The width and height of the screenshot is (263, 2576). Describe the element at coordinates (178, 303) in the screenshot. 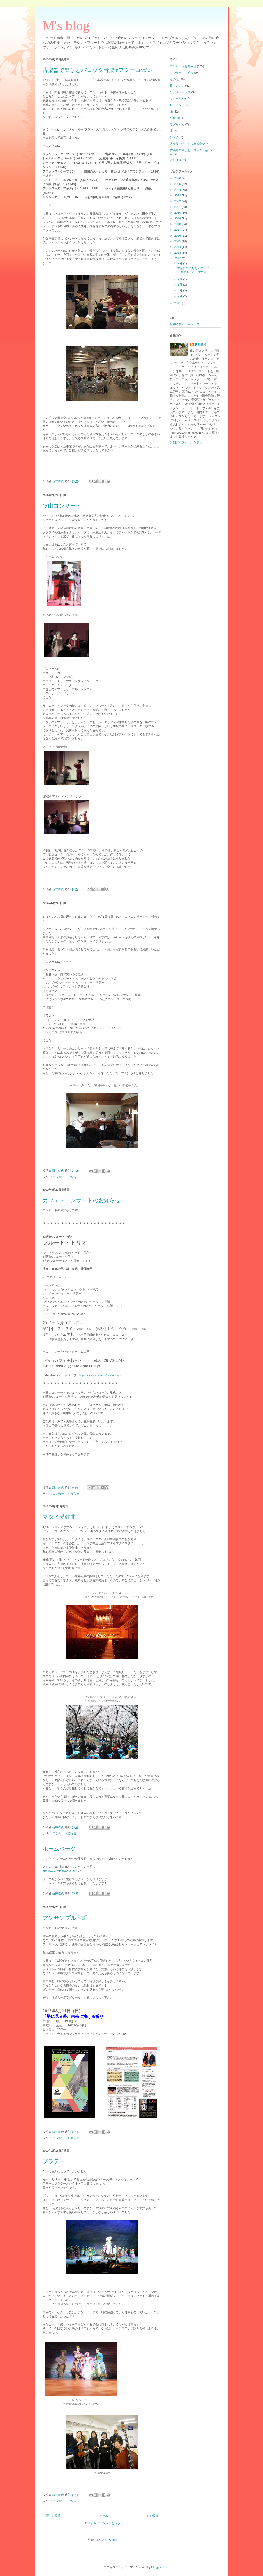

I see `2011` at that location.